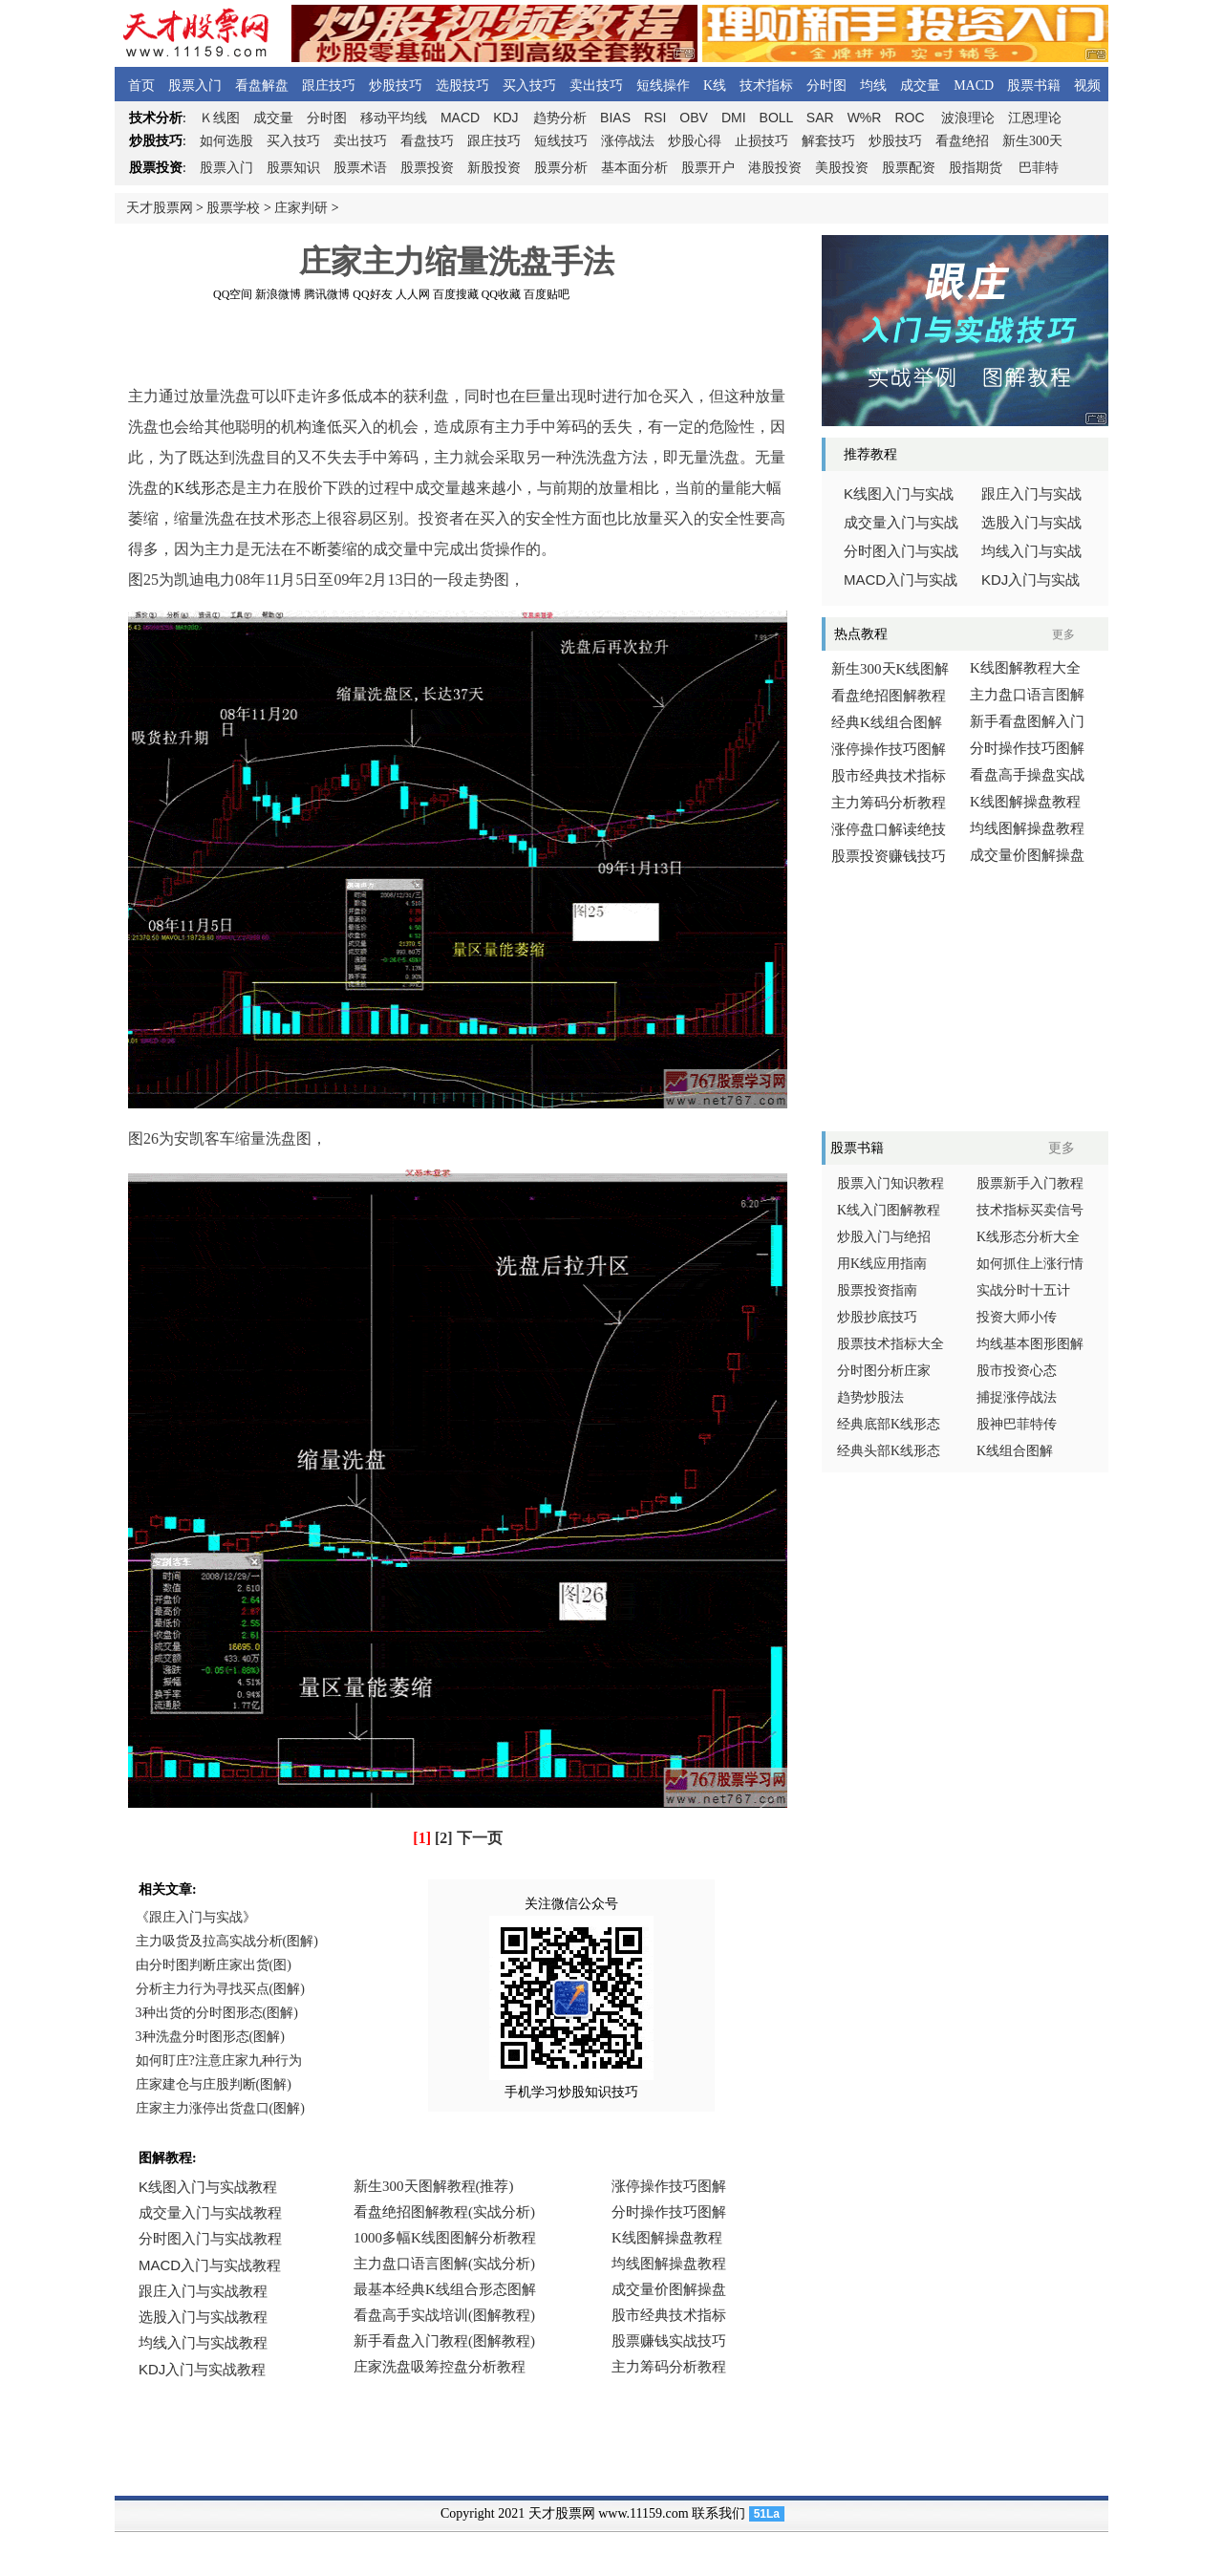 The width and height of the screenshot is (1223, 2576). What do you see at coordinates (1027, 855) in the screenshot?
I see `成交量价图解操盘` at bounding box center [1027, 855].